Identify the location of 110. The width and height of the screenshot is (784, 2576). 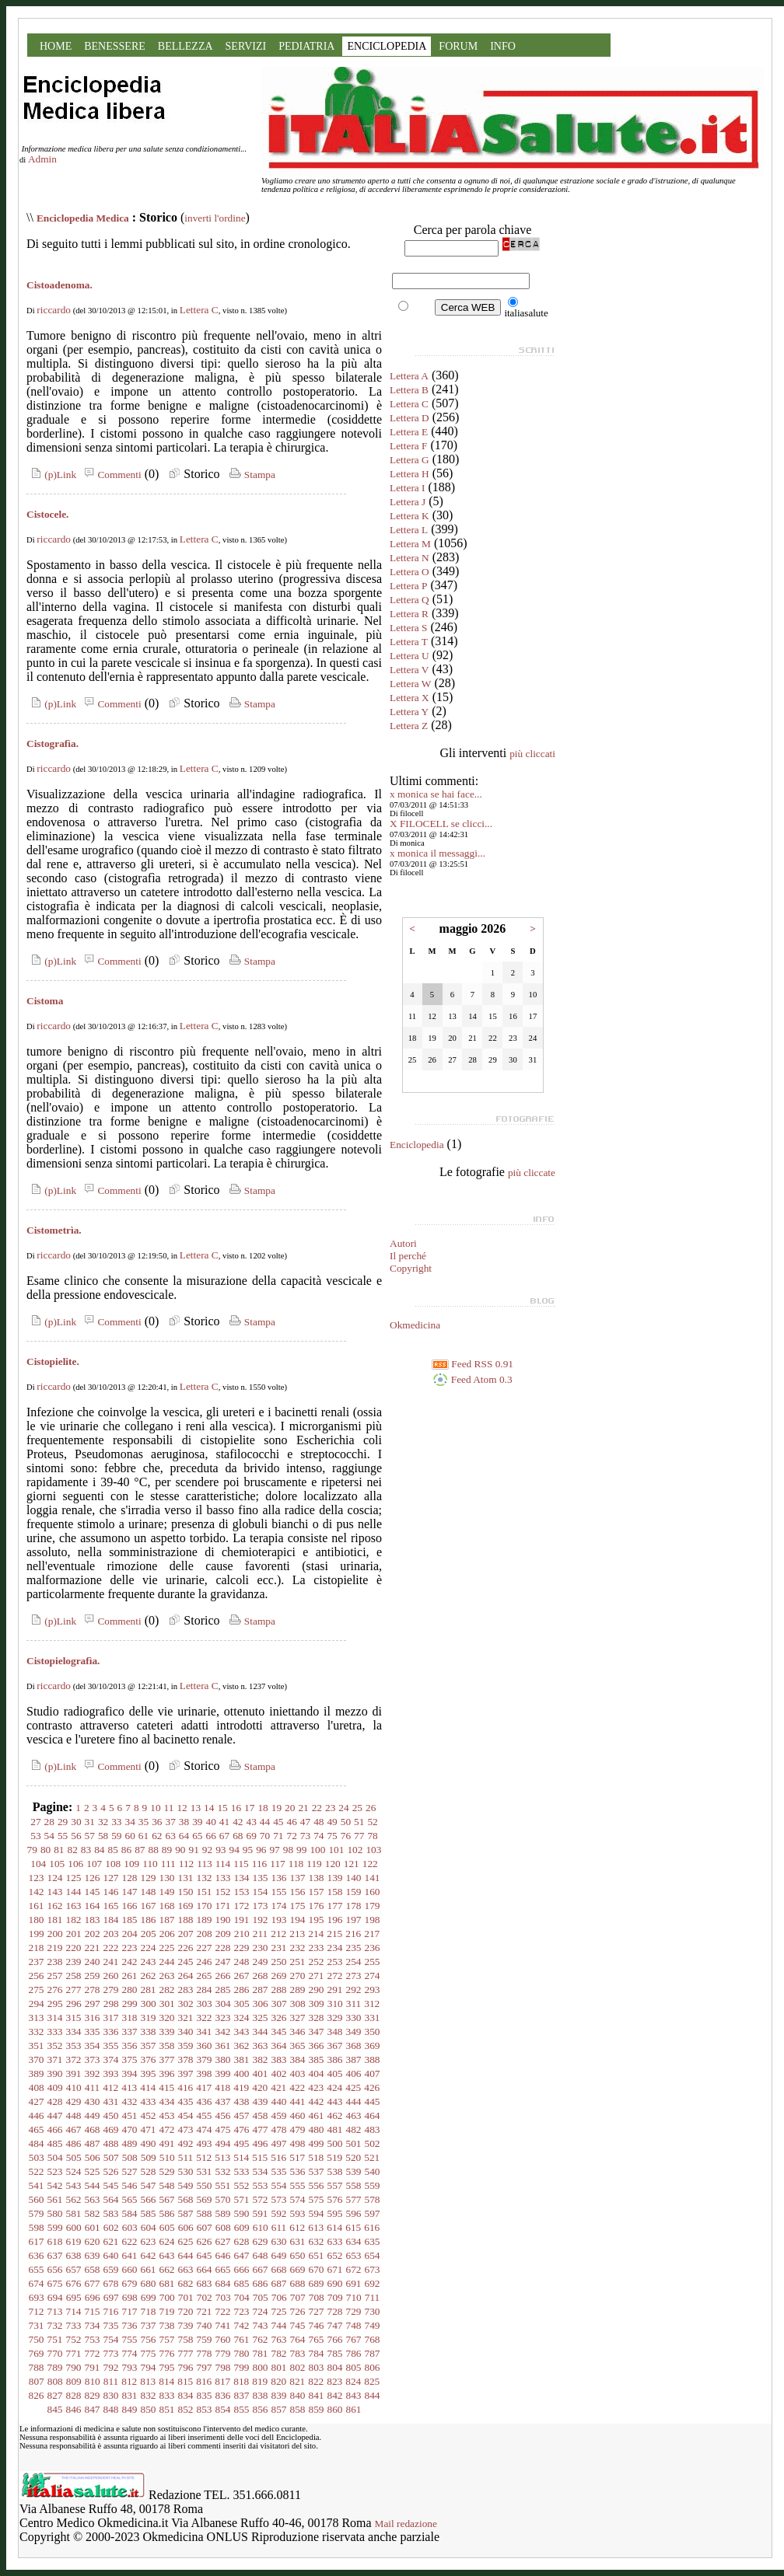
(150, 1863).